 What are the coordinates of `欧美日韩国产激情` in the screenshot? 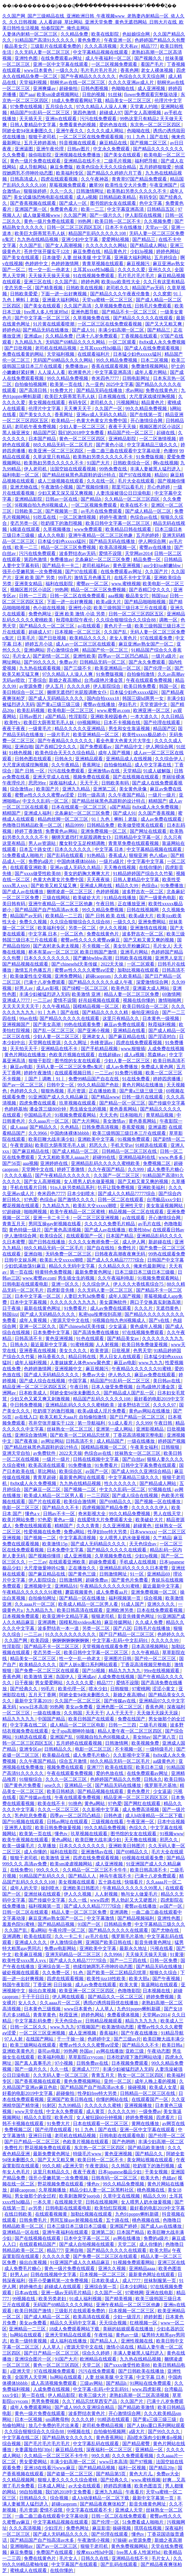 It's located at (34, 2310).